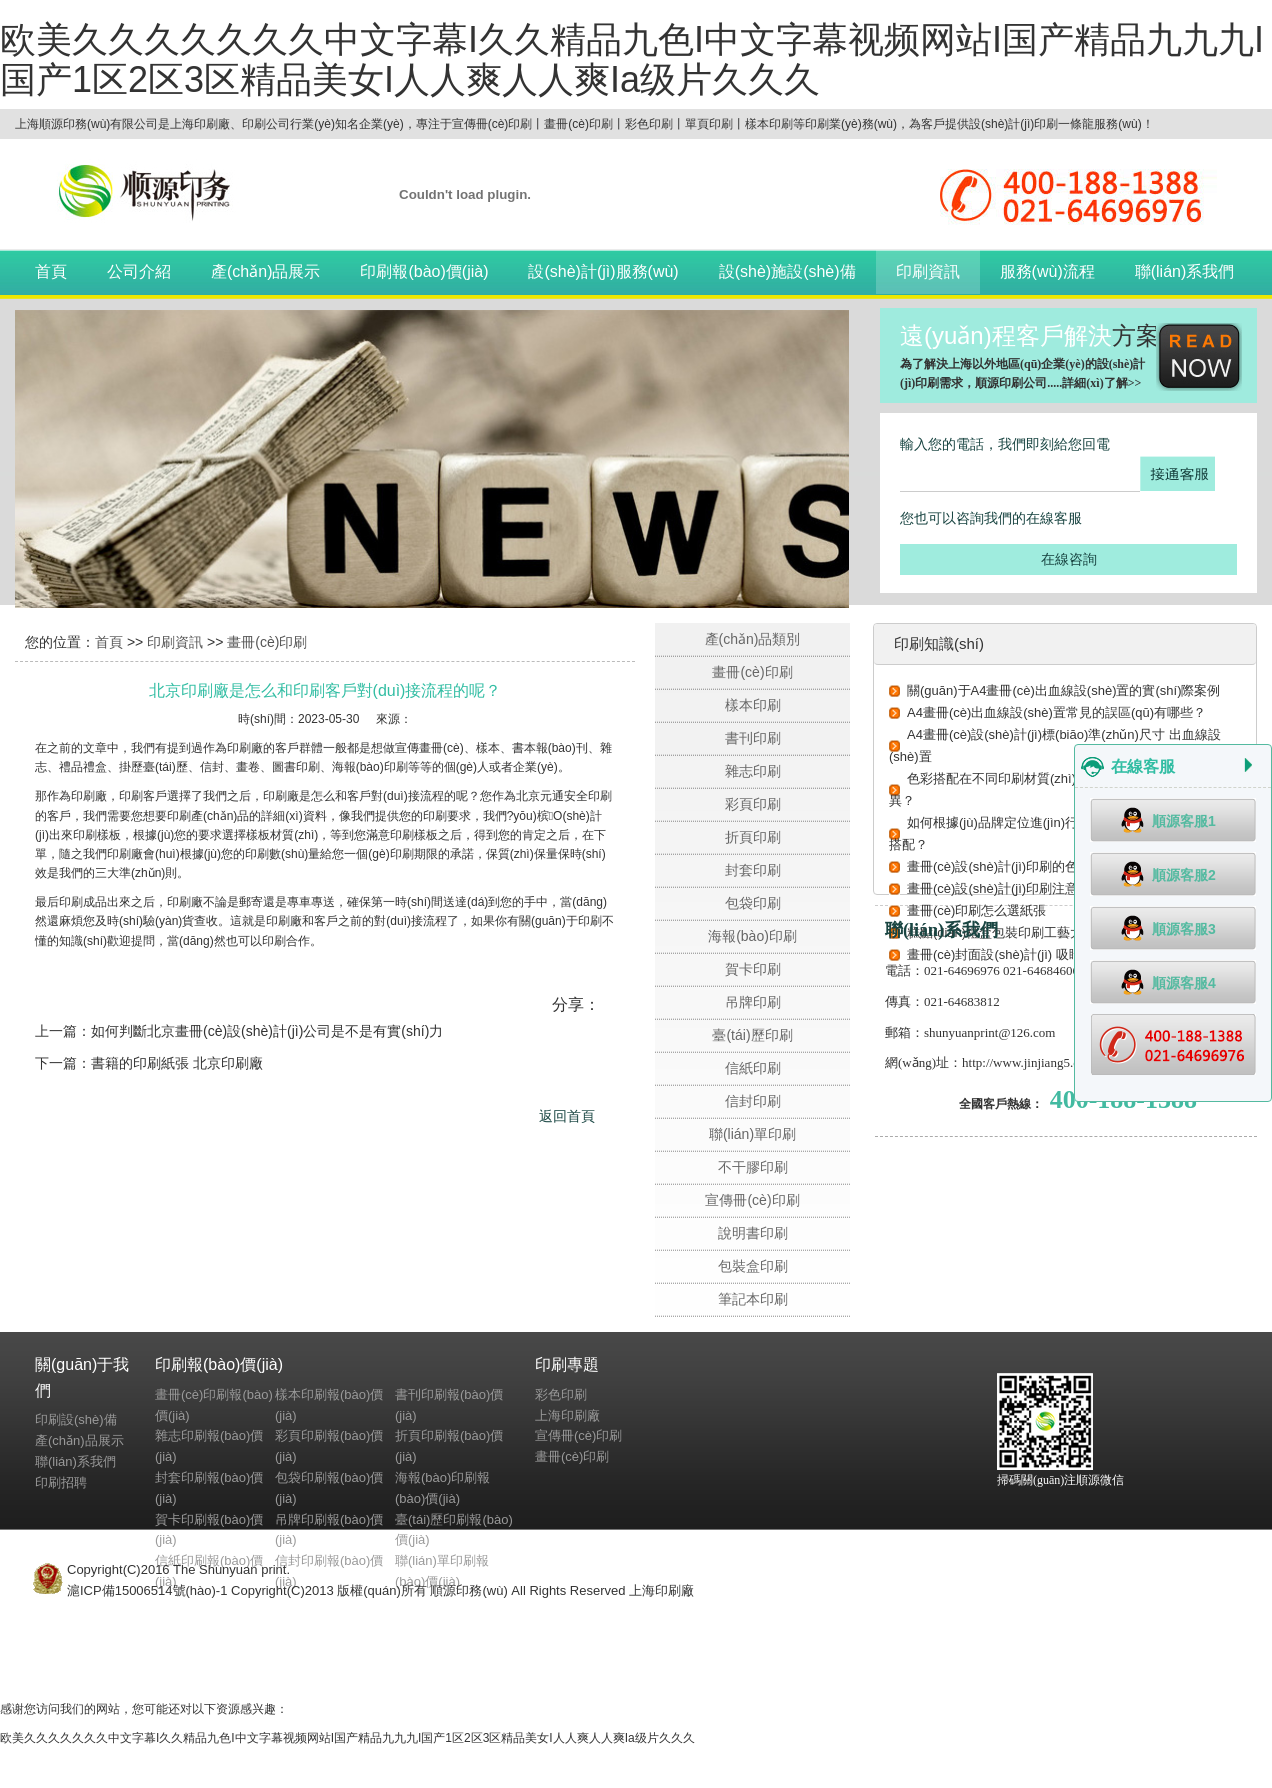 This screenshot has width=1272, height=1788. I want to click on 彩頁印刷, so click(753, 804).